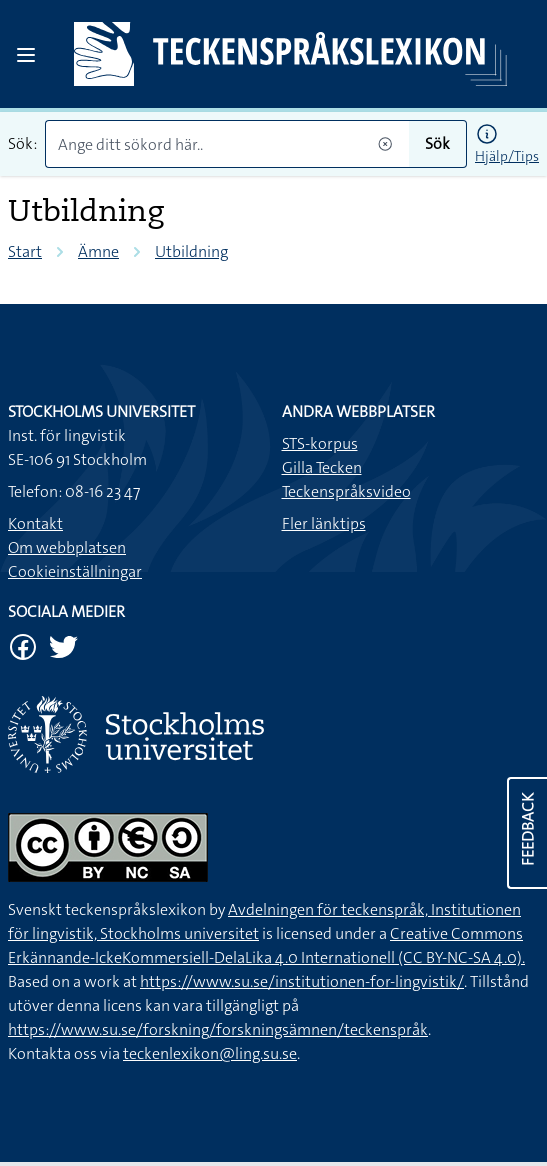 This screenshot has height=1166, width=547. I want to click on https://www.su.se/institutionen-for-lingvistik/, so click(302, 981).